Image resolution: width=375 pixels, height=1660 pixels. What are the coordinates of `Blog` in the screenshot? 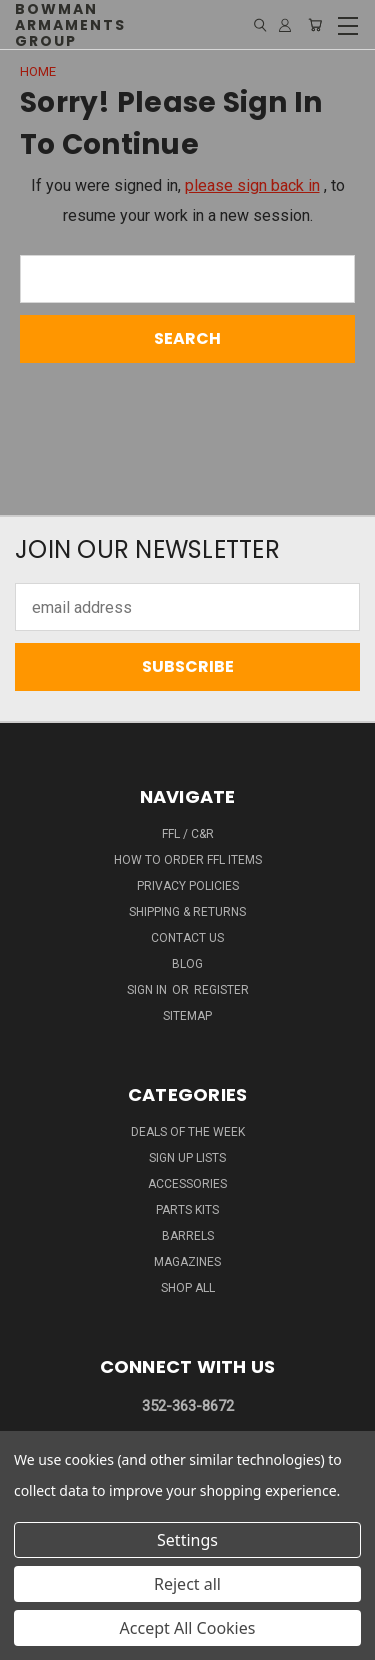 It's located at (187, 964).